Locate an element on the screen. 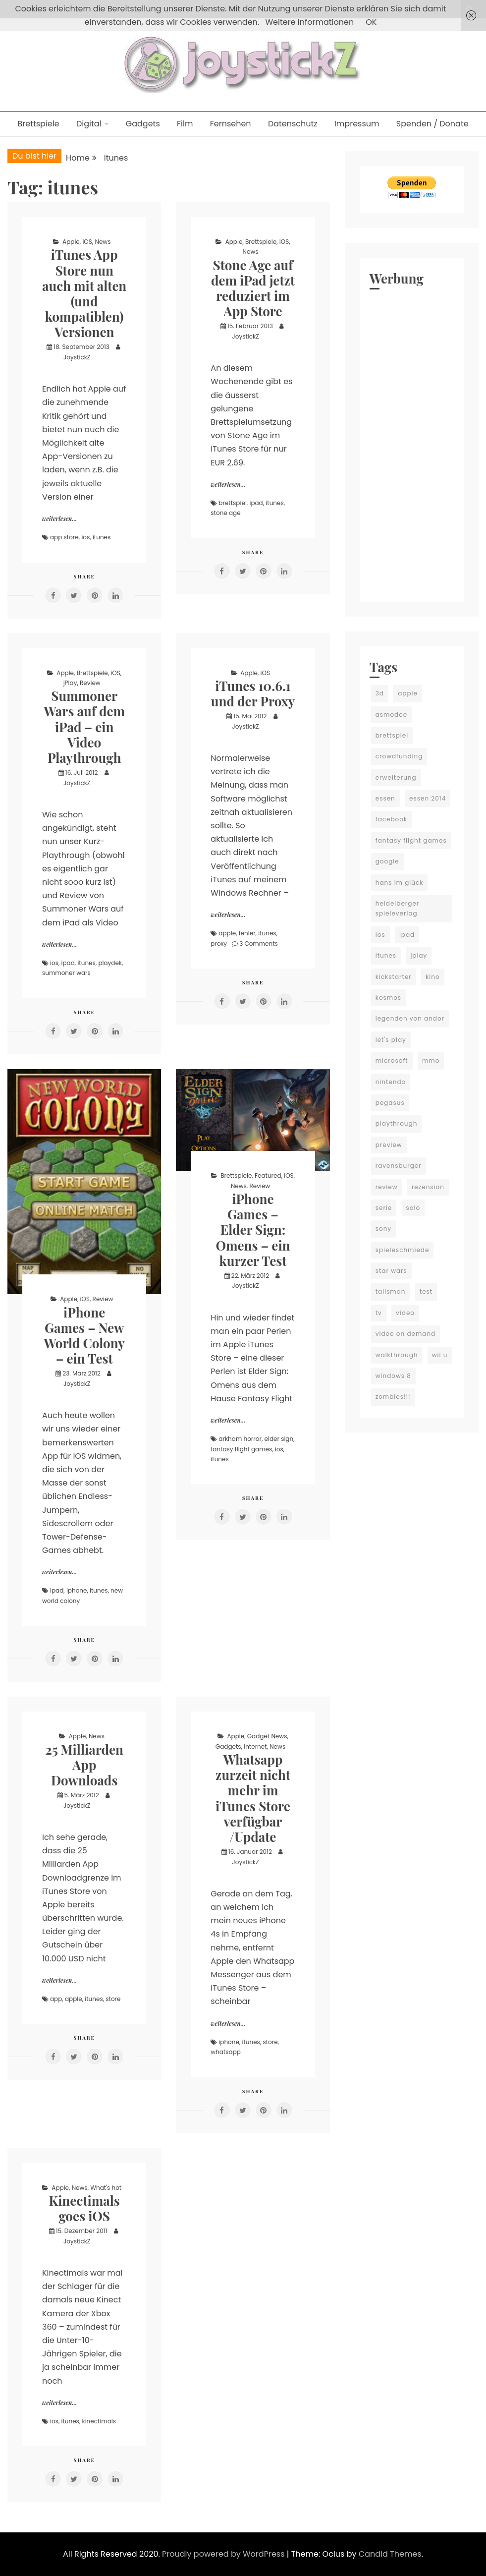 The height and width of the screenshot is (2576, 486). ravensburger is located at coordinates (399, 1165).